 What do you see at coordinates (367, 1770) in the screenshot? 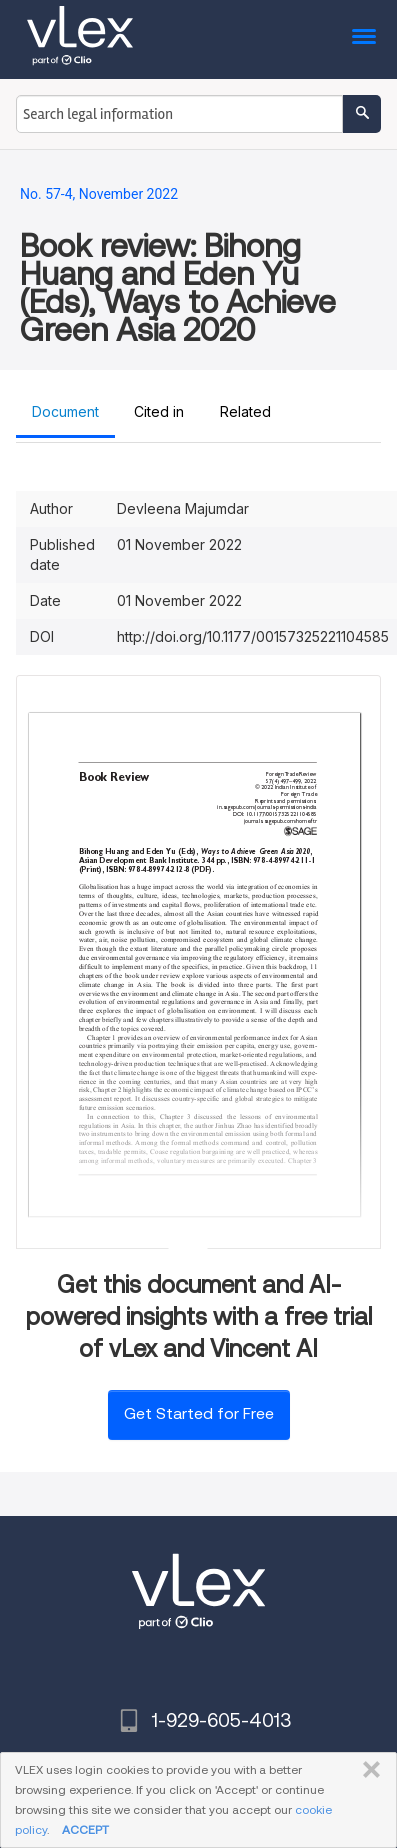
I see `CLOSE` at bounding box center [367, 1770].